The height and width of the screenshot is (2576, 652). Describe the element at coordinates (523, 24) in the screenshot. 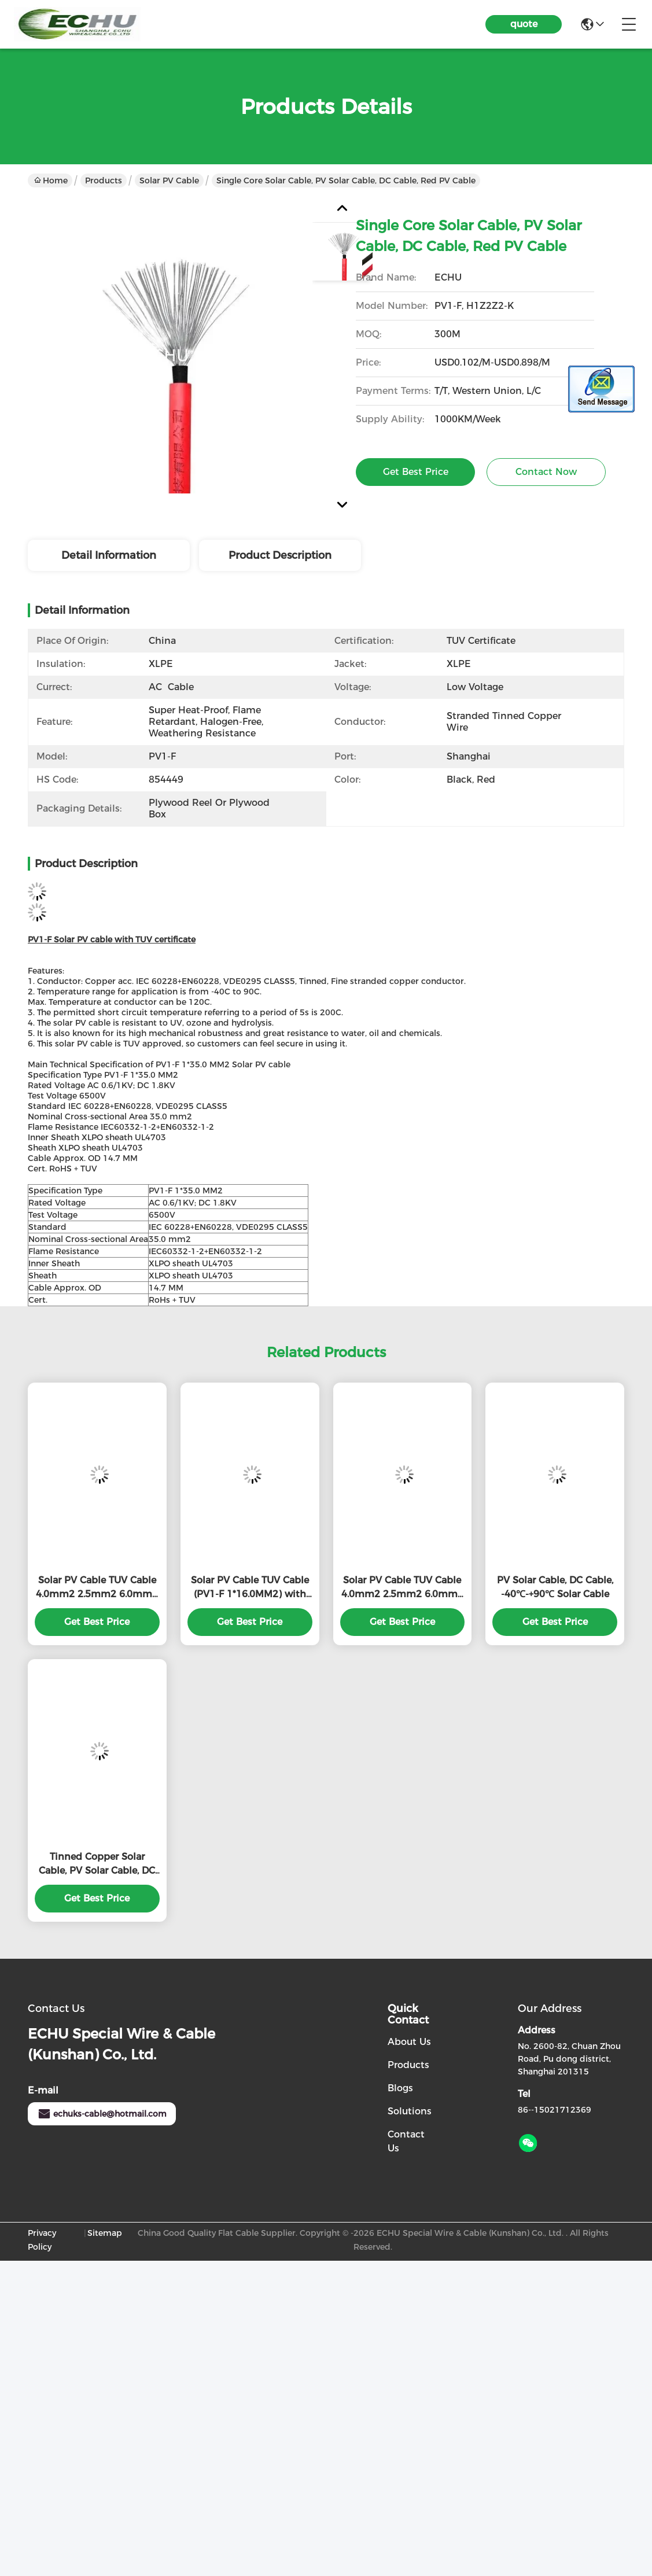

I see `quote` at that location.